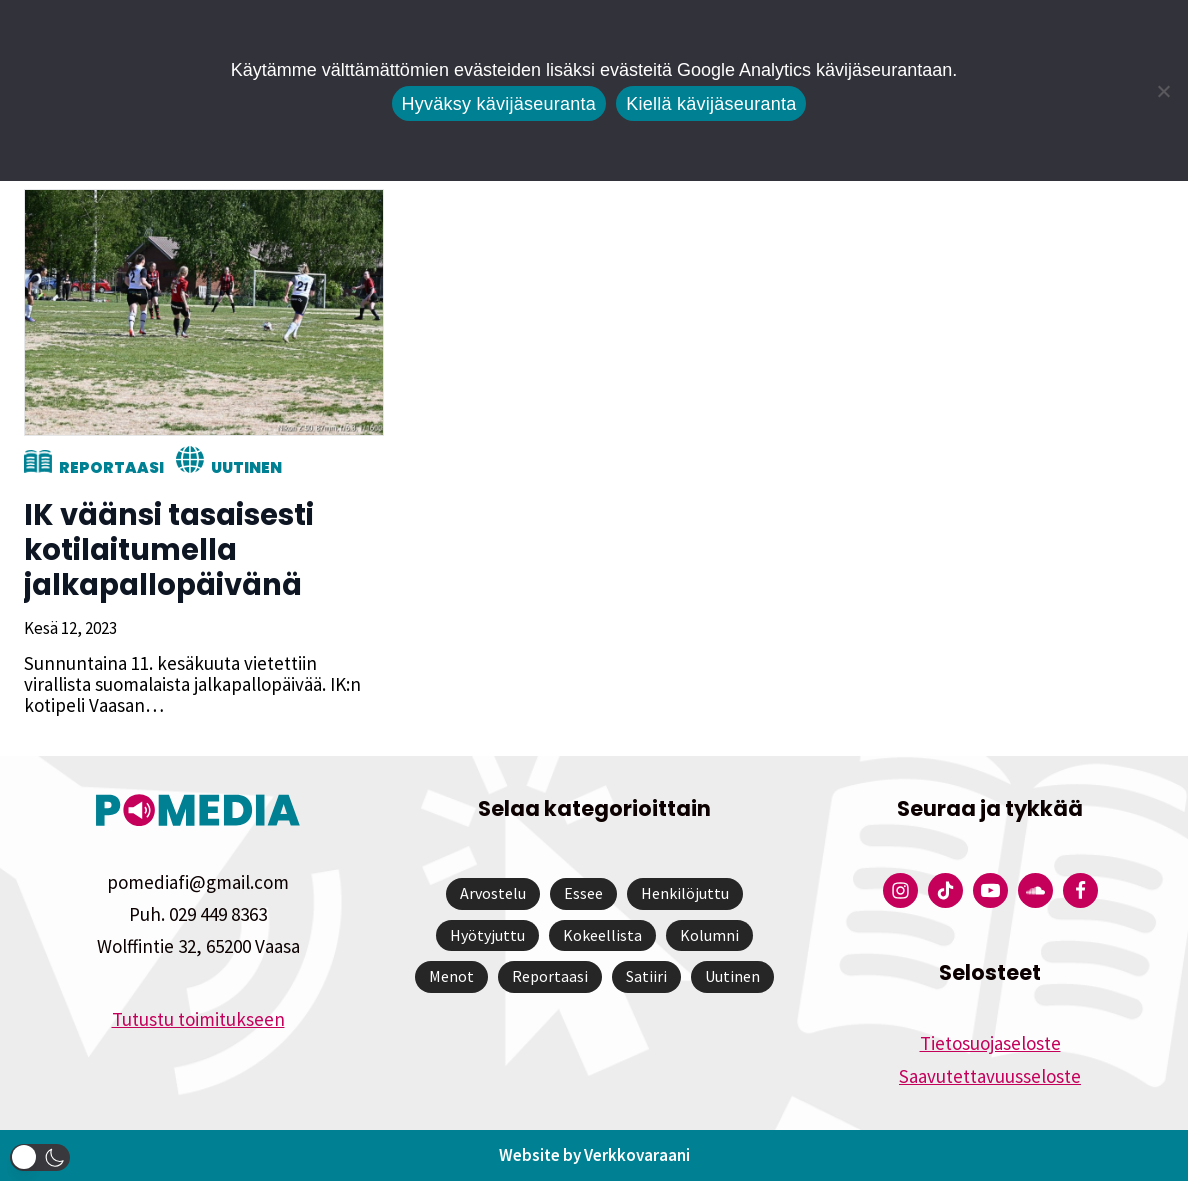 This screenshot has height=1181, width=1188. Describe the element at coordinates (900, 890) in the screenshot. I see `[Pomedian Instagram-tili]` at that location.